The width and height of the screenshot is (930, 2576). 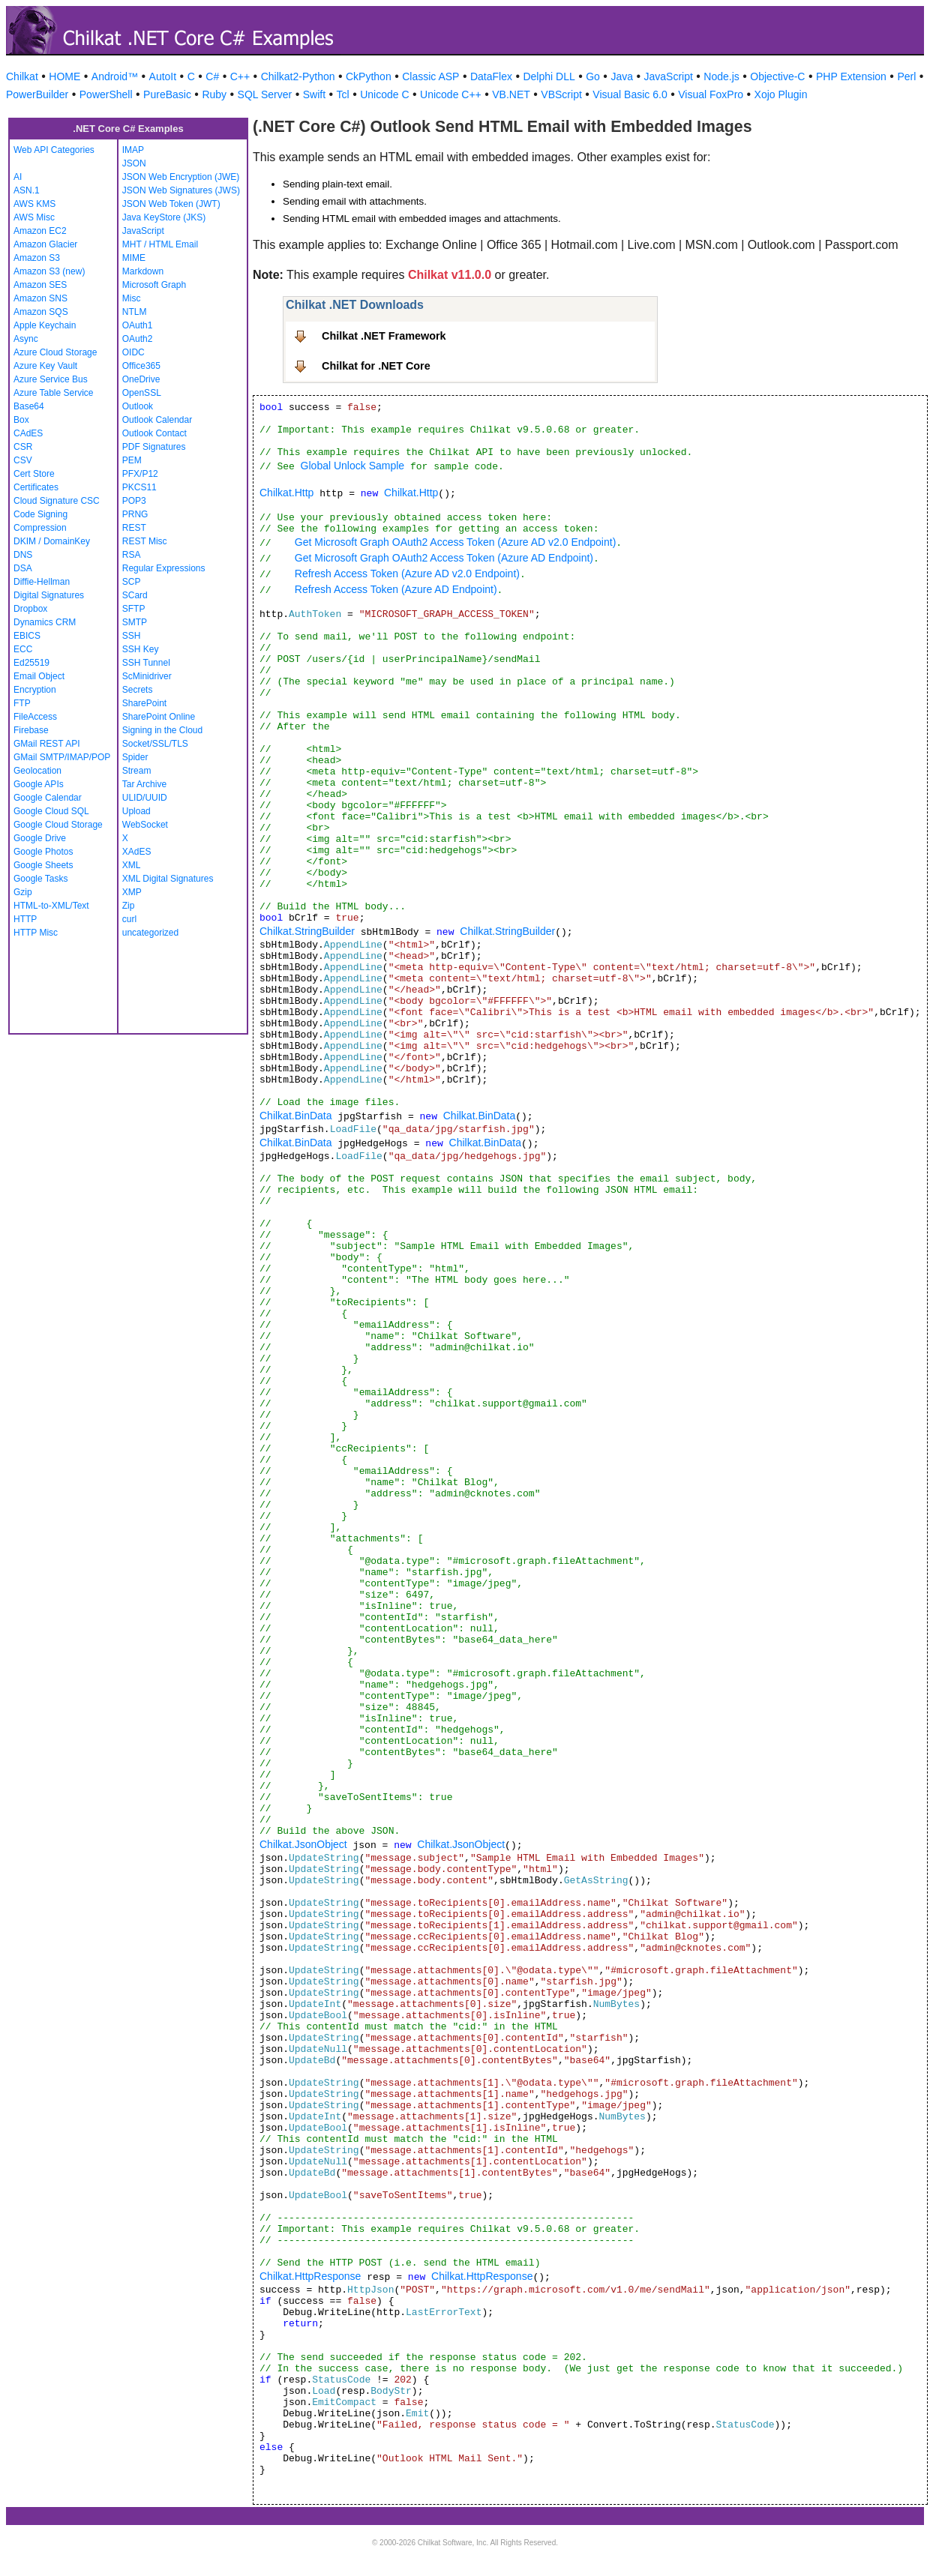 What do you see at coordinates (135, 757) in the screenshot?
I see `Spider` at bounding box center [135, 757].